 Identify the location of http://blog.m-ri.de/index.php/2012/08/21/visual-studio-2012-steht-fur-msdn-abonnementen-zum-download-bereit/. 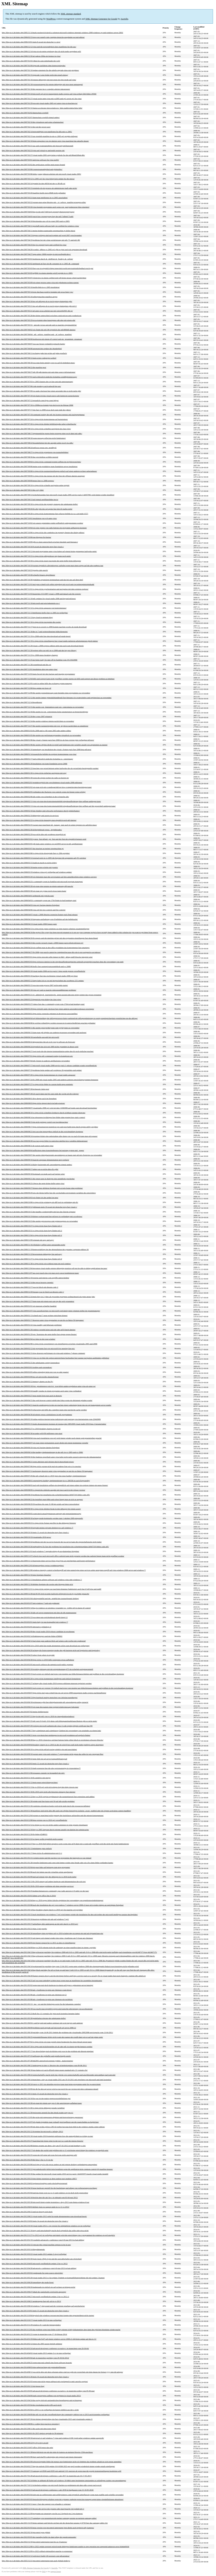
(44, 2216).